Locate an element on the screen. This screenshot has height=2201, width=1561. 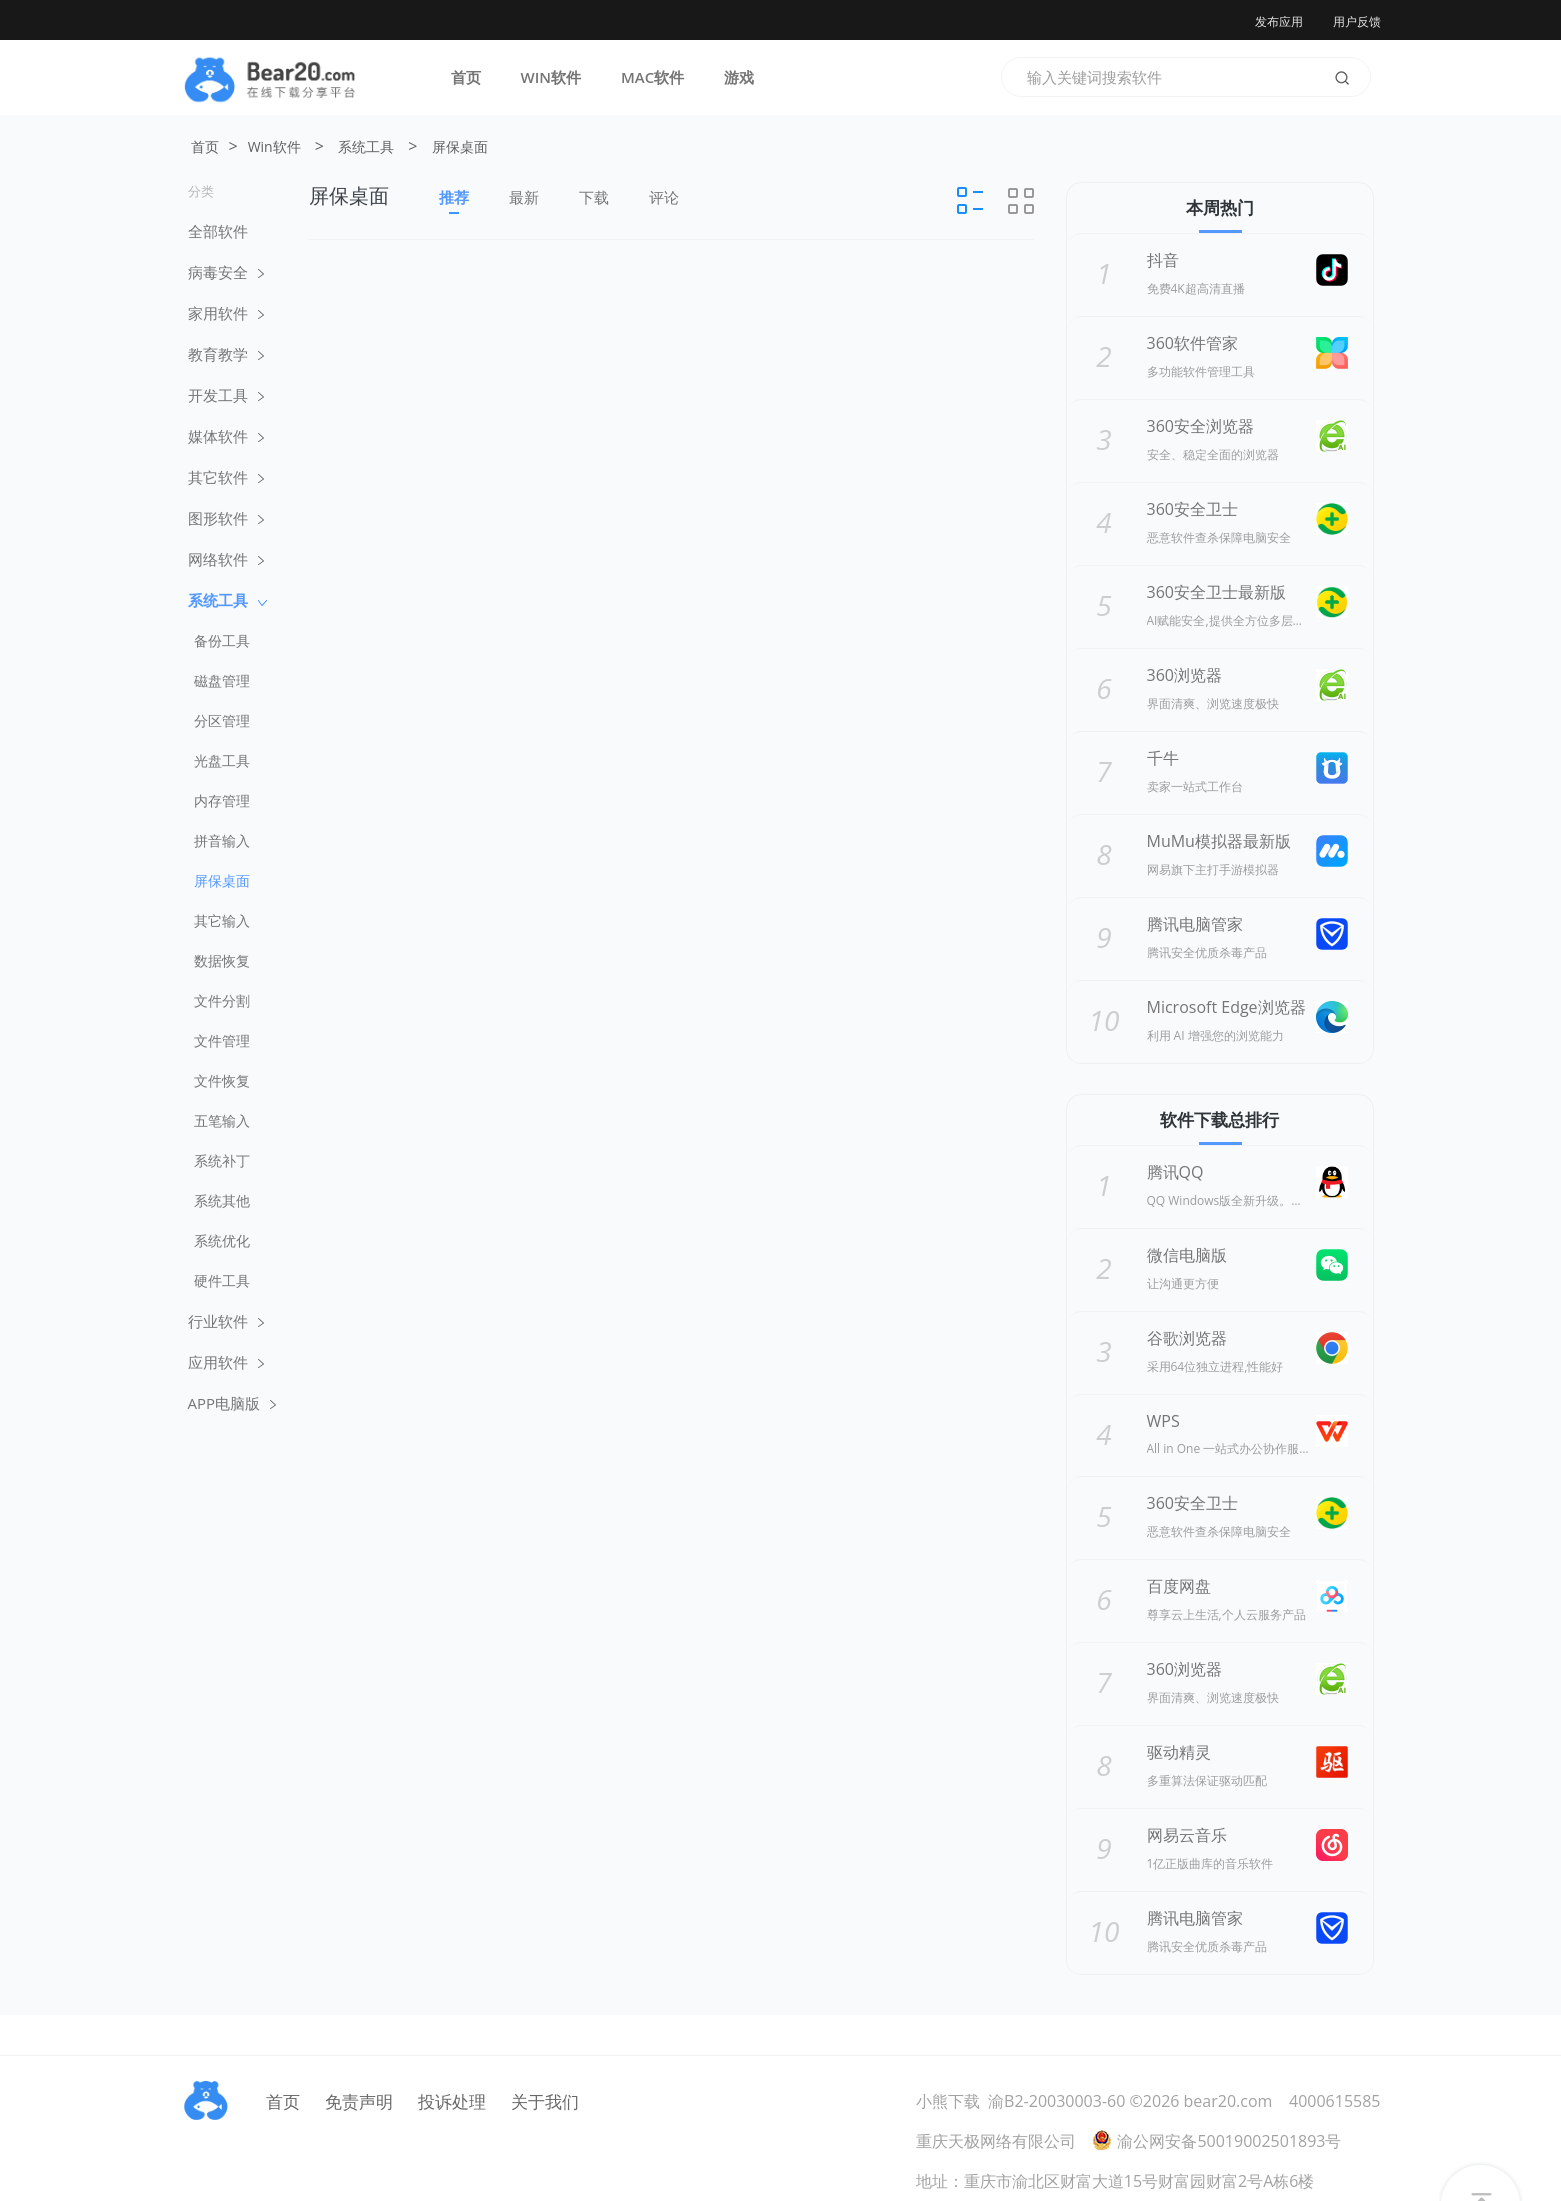
硬件工具 is located at coordinates (222, 1280).